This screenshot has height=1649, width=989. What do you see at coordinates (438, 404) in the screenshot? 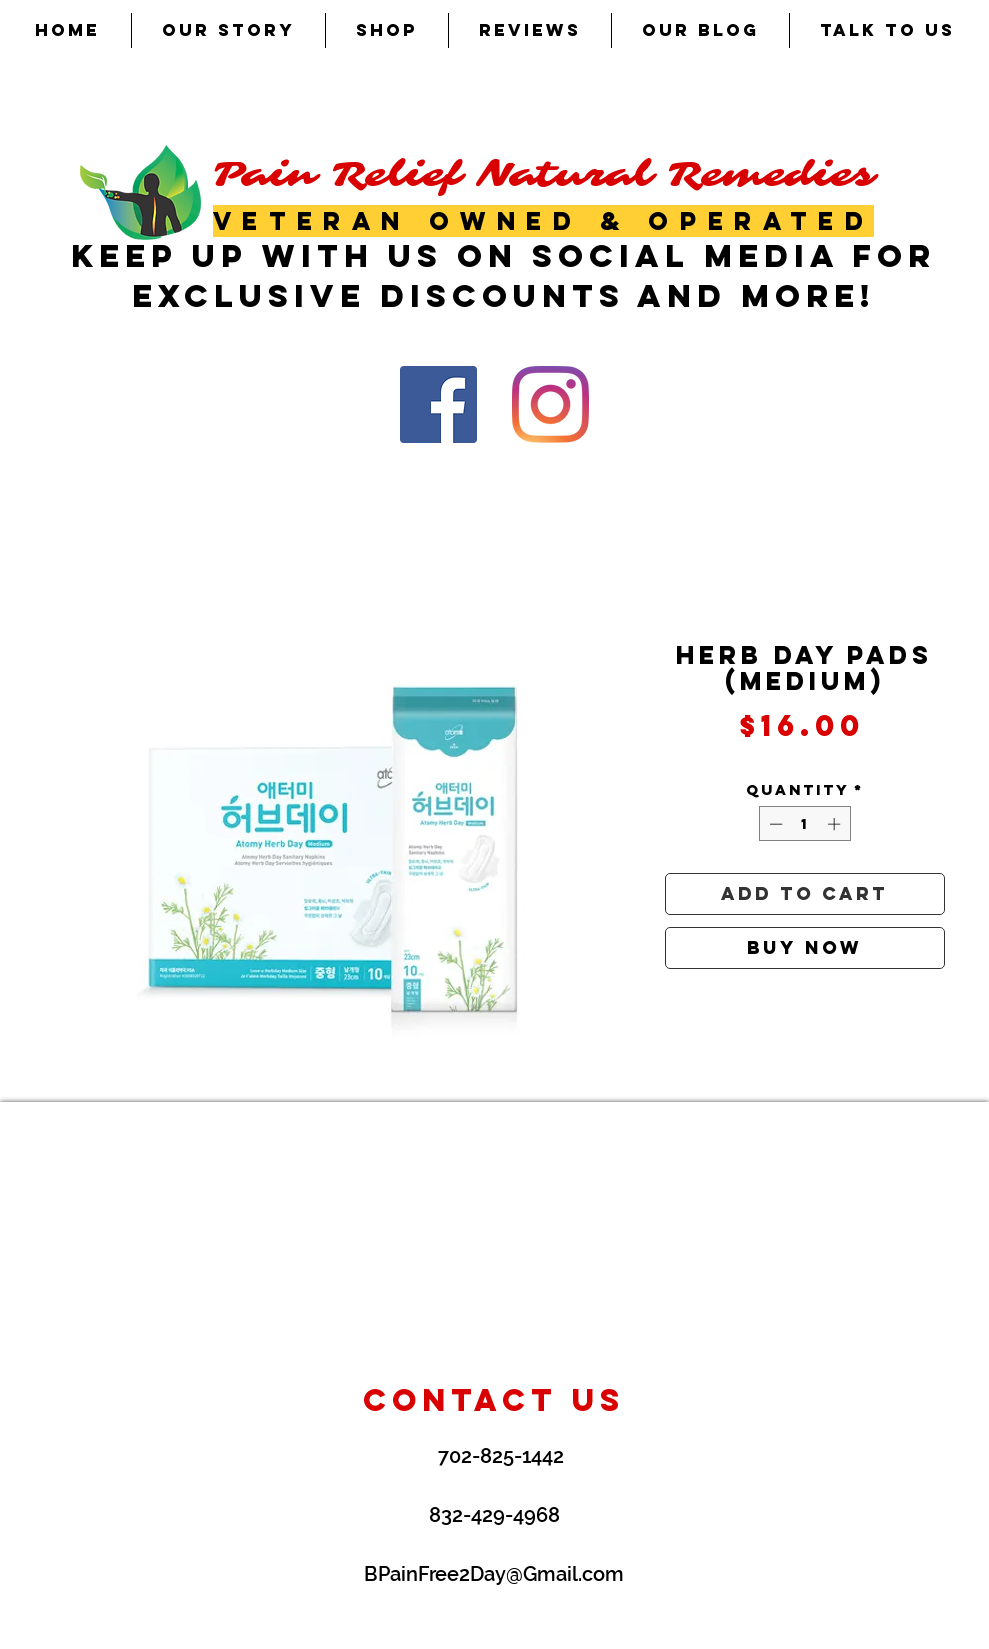
I see `[Facebook Social Icon]` at bounding box center [438, 404].